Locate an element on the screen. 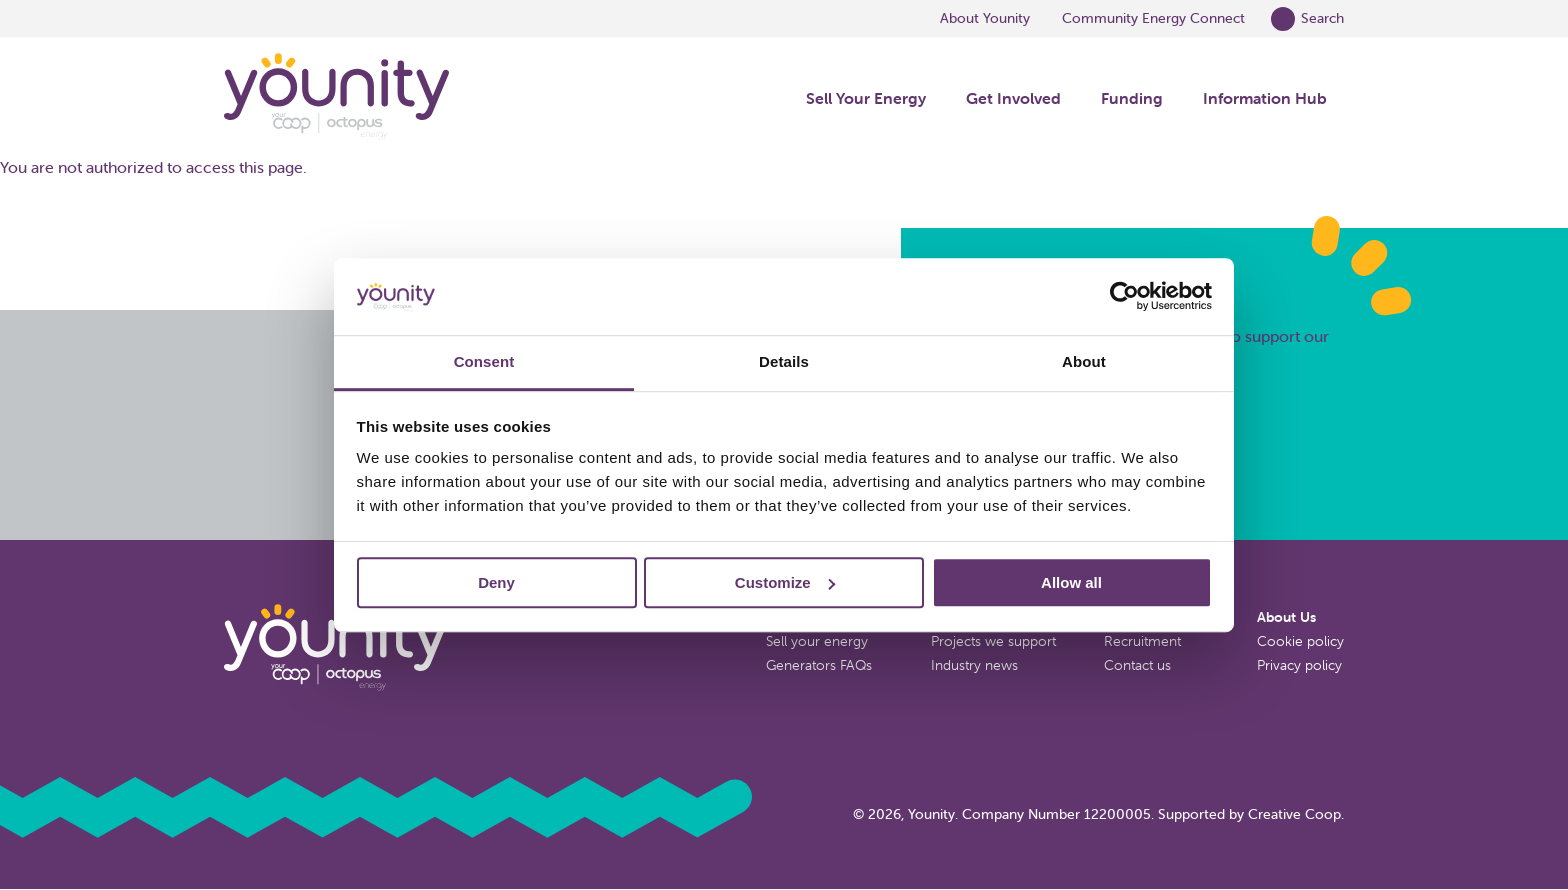 The width and height of the screenshot is (1568, 890). Deny is located at coordinates (496, 582).